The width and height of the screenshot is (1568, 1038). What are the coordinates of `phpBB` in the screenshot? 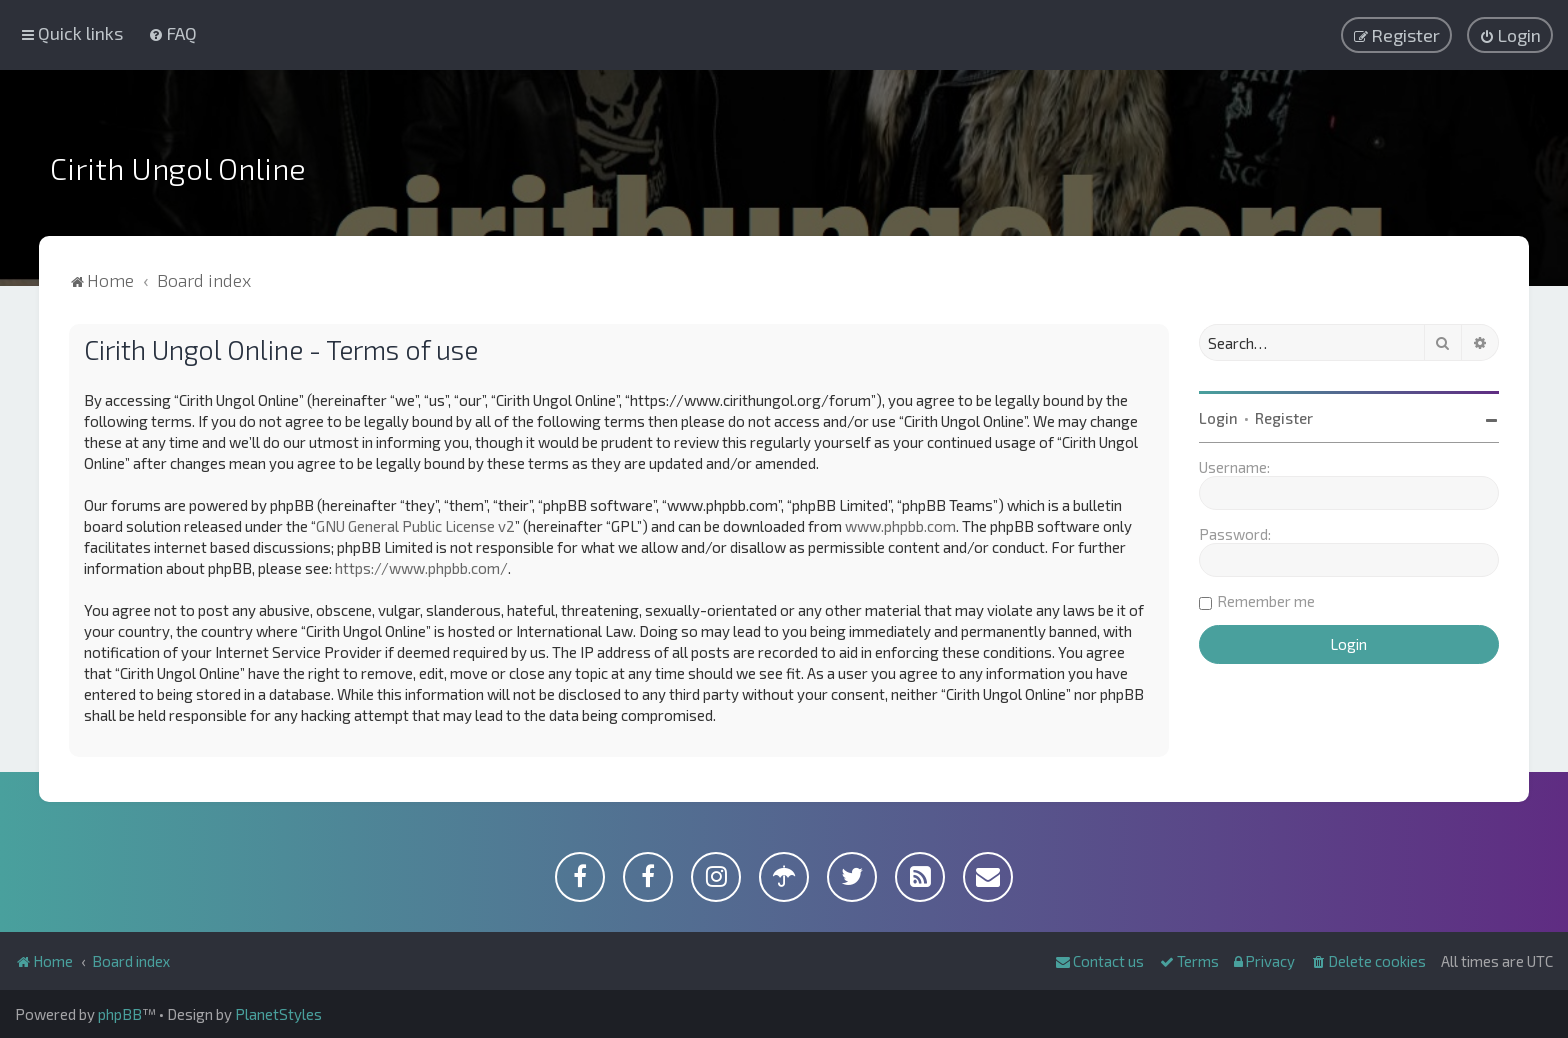 It's located at (120, 1014).